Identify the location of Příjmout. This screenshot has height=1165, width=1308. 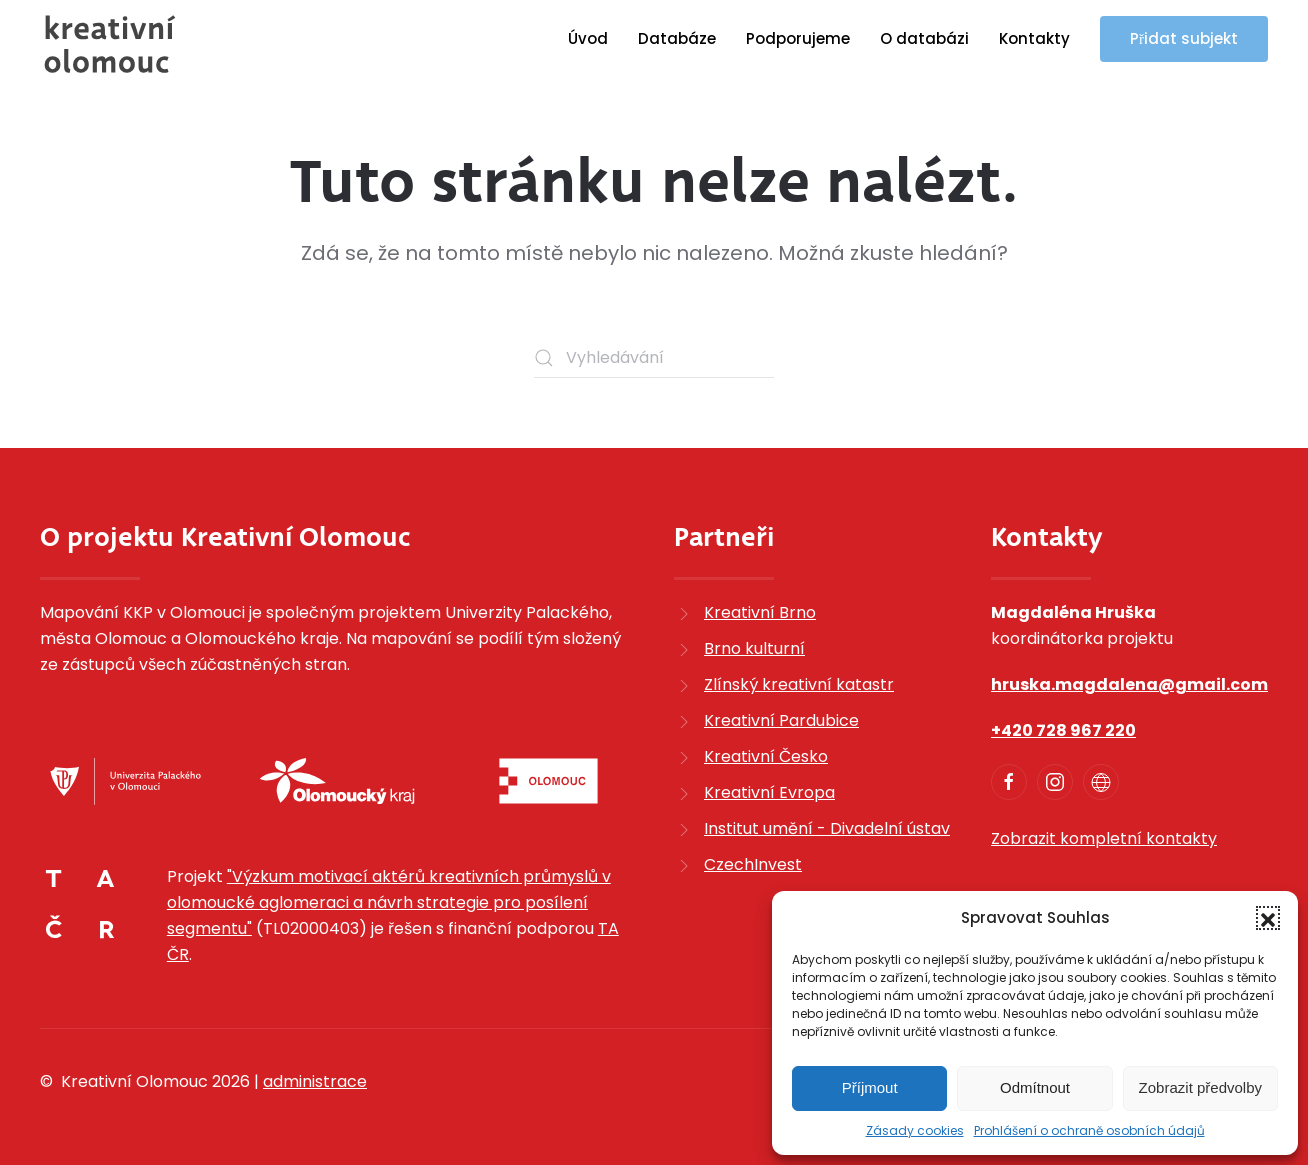
(870, 1087).